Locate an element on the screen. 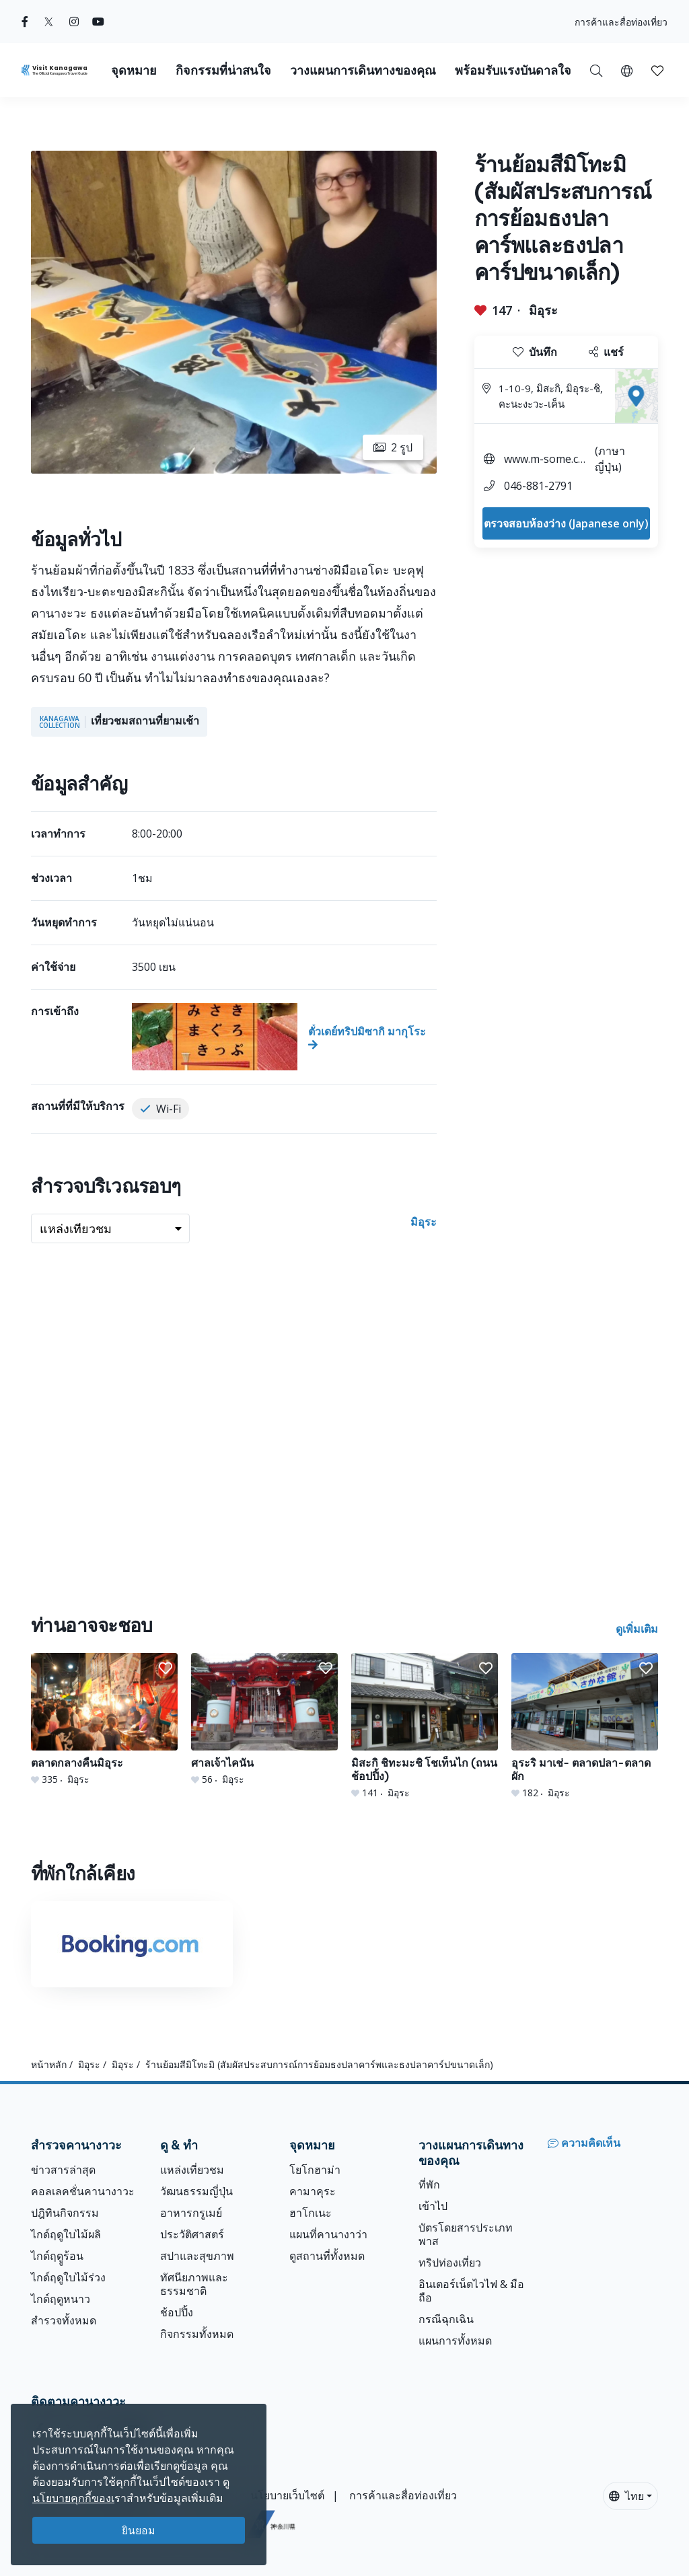 This screenshot has width=689, height=2576. [button] is located at coordinates (627, 70).